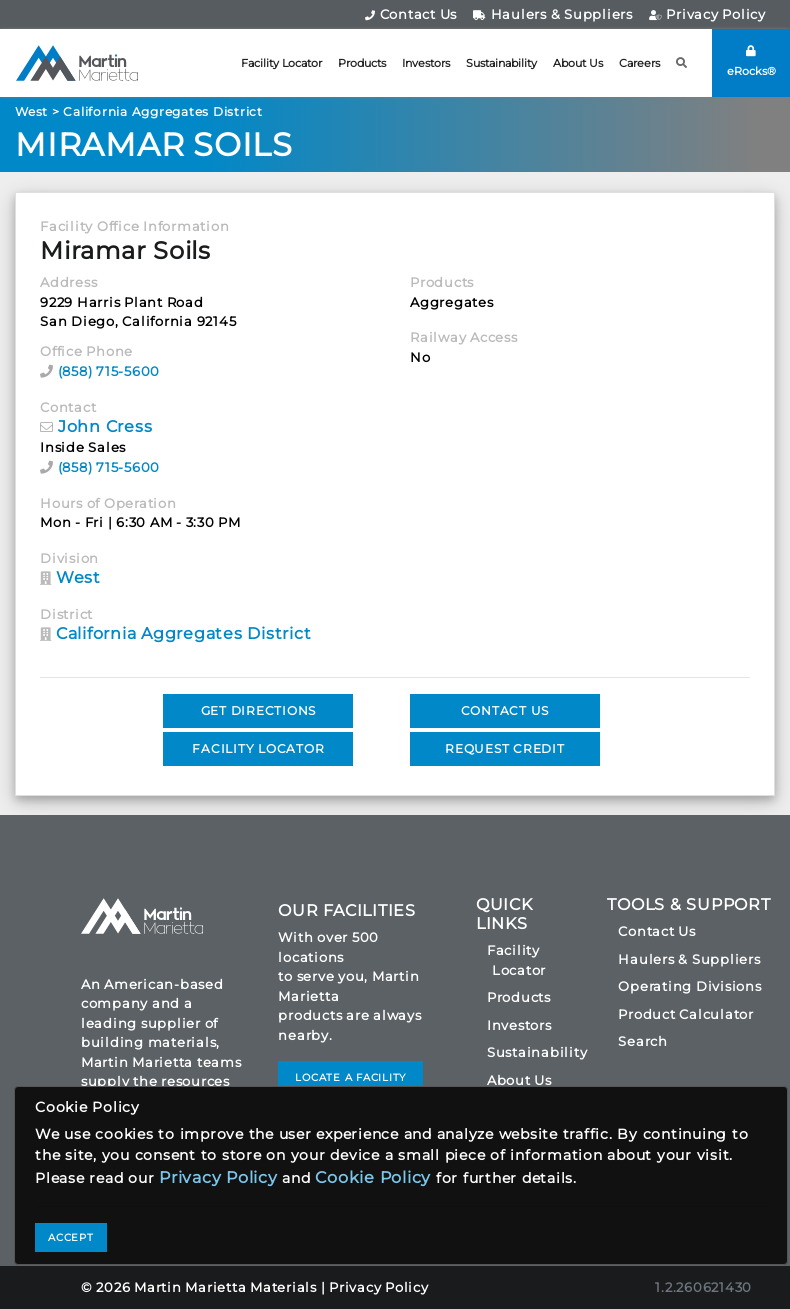 This screenshot has height=1309, width=790. Describe the element at coordinates (411, 14) in the screenshot. I see `Contact Us` at that location.